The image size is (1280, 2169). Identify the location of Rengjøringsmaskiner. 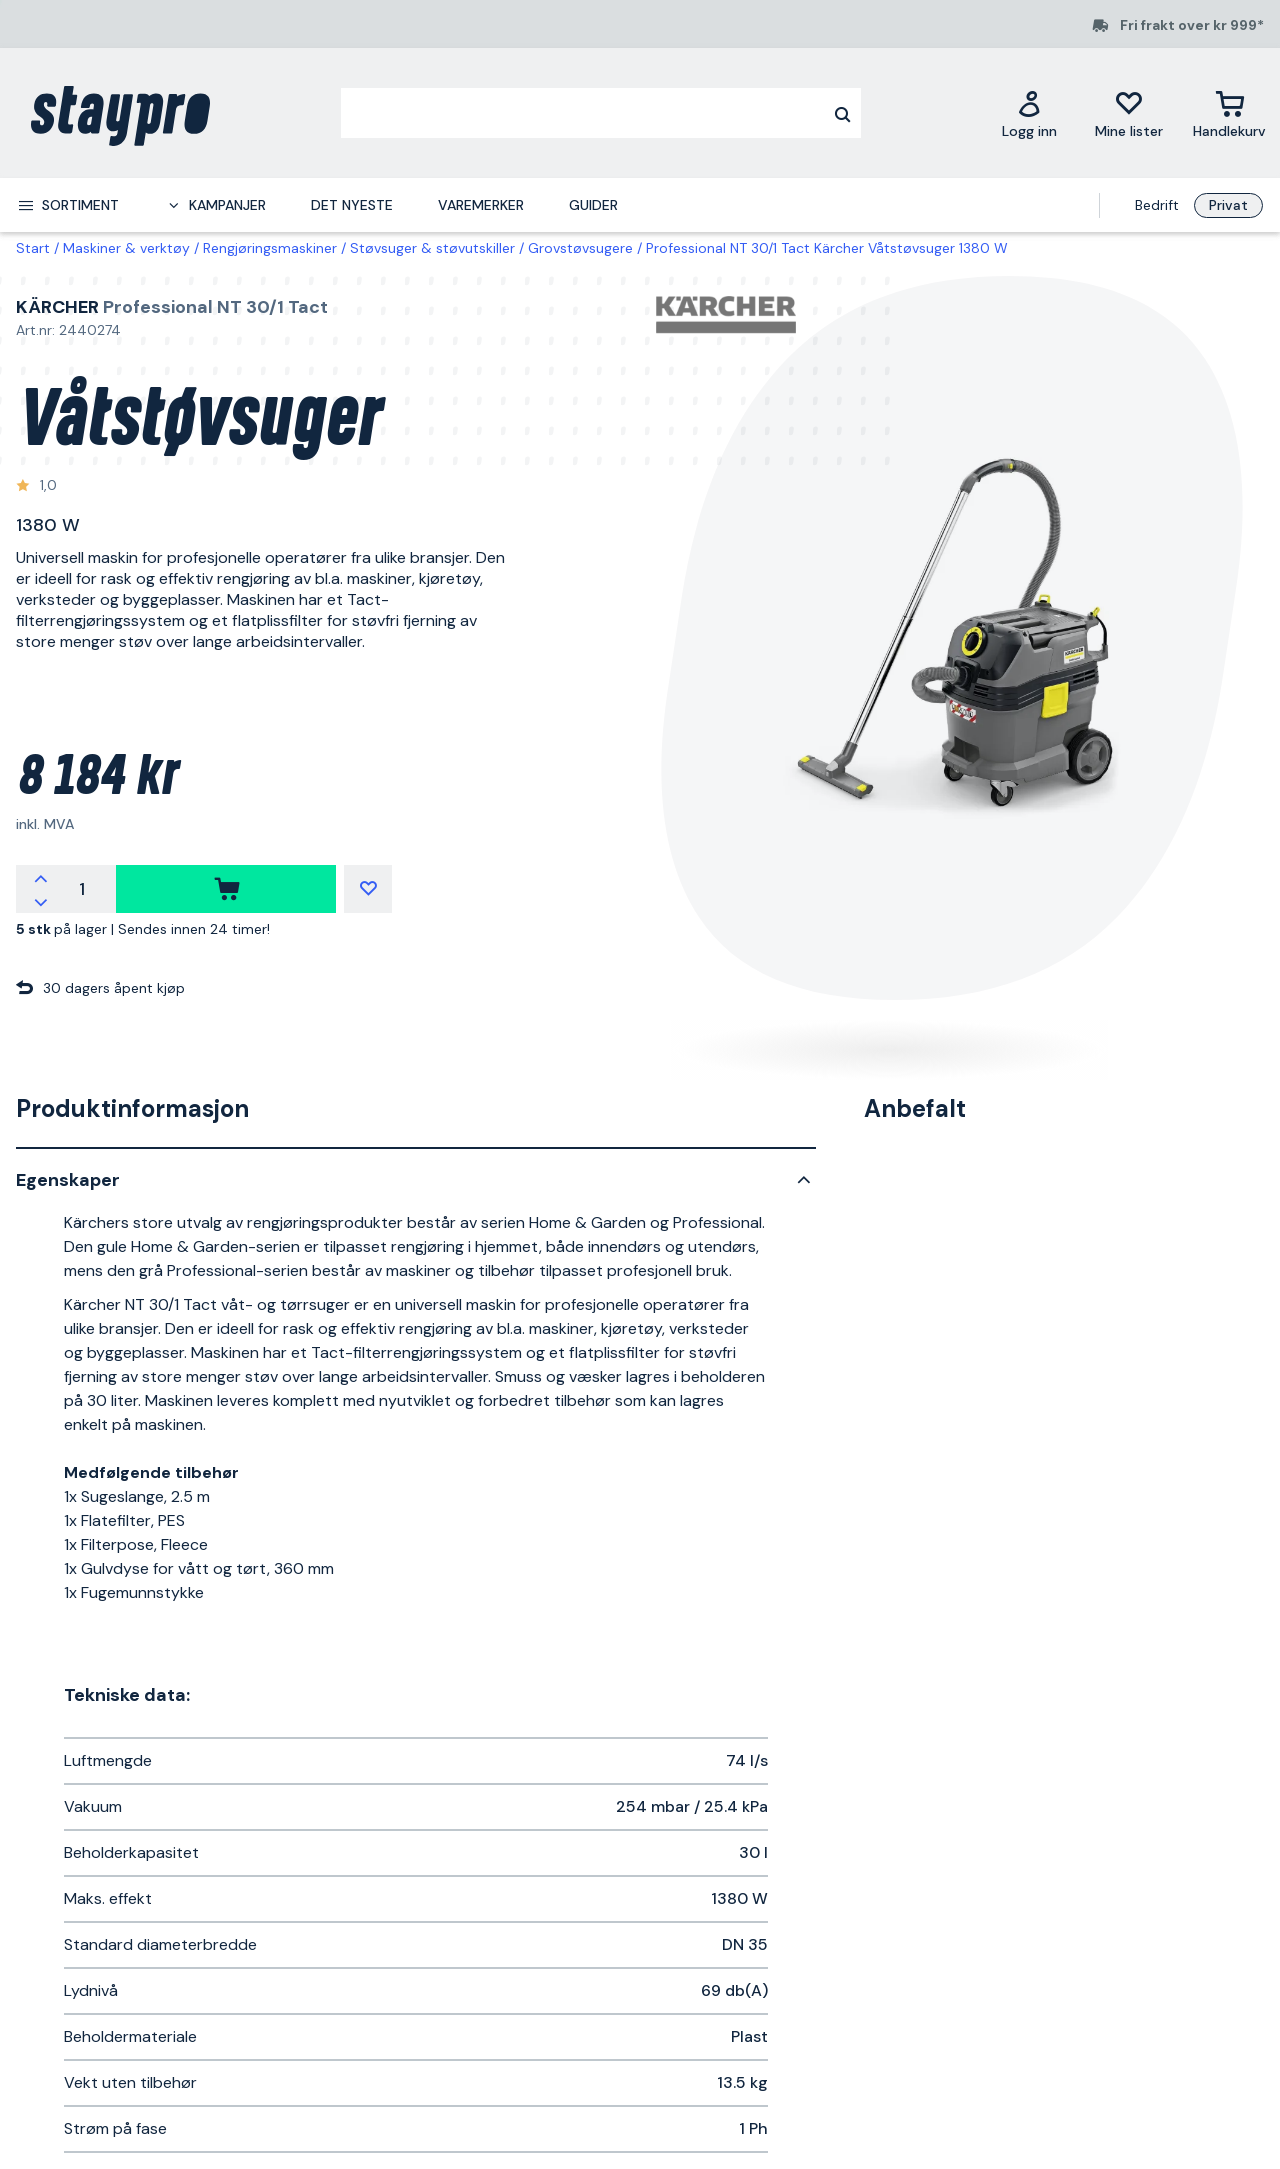
(270, 248).